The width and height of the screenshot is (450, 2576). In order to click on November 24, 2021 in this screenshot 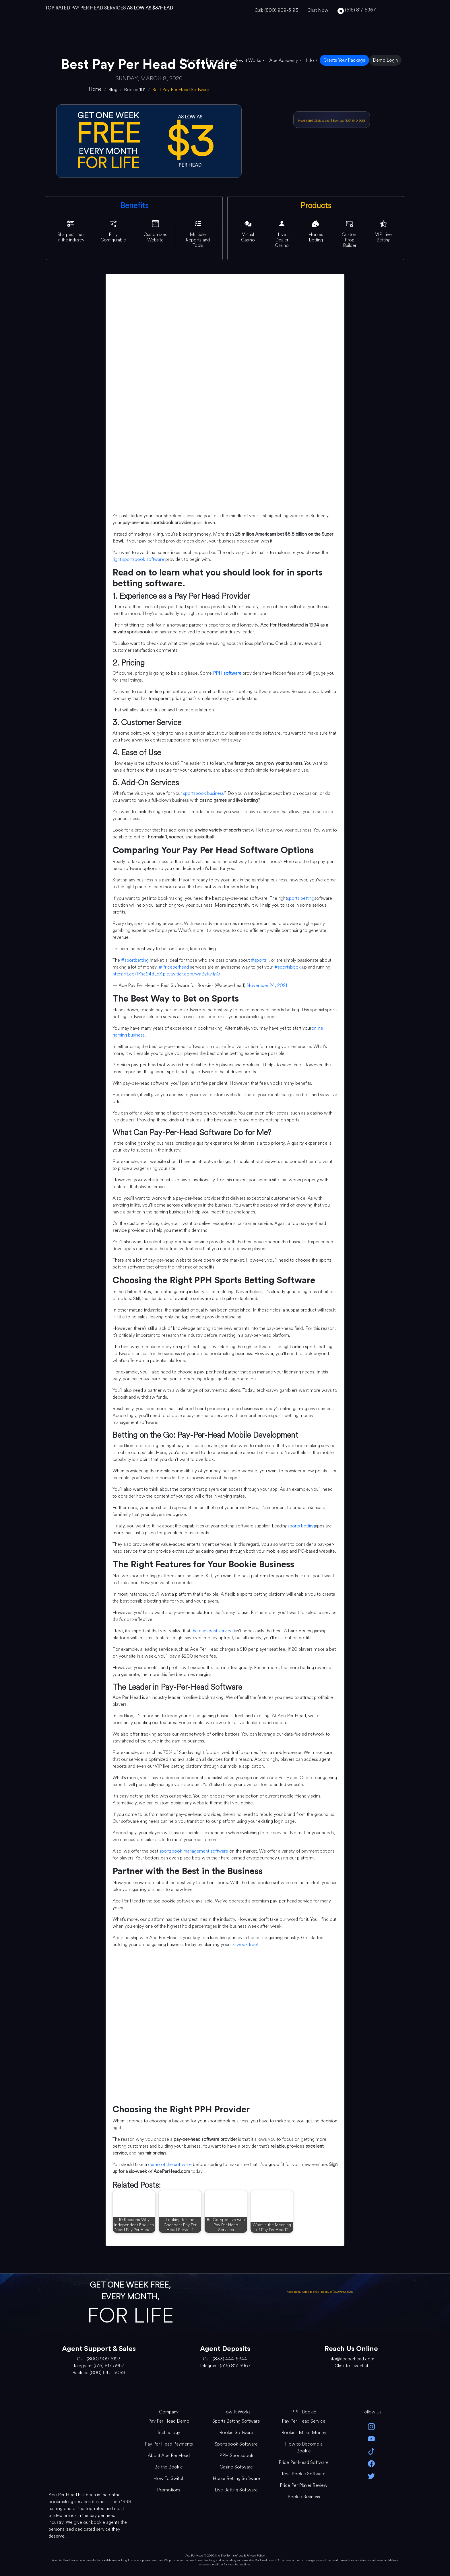, I will do `click(267, 985)`.